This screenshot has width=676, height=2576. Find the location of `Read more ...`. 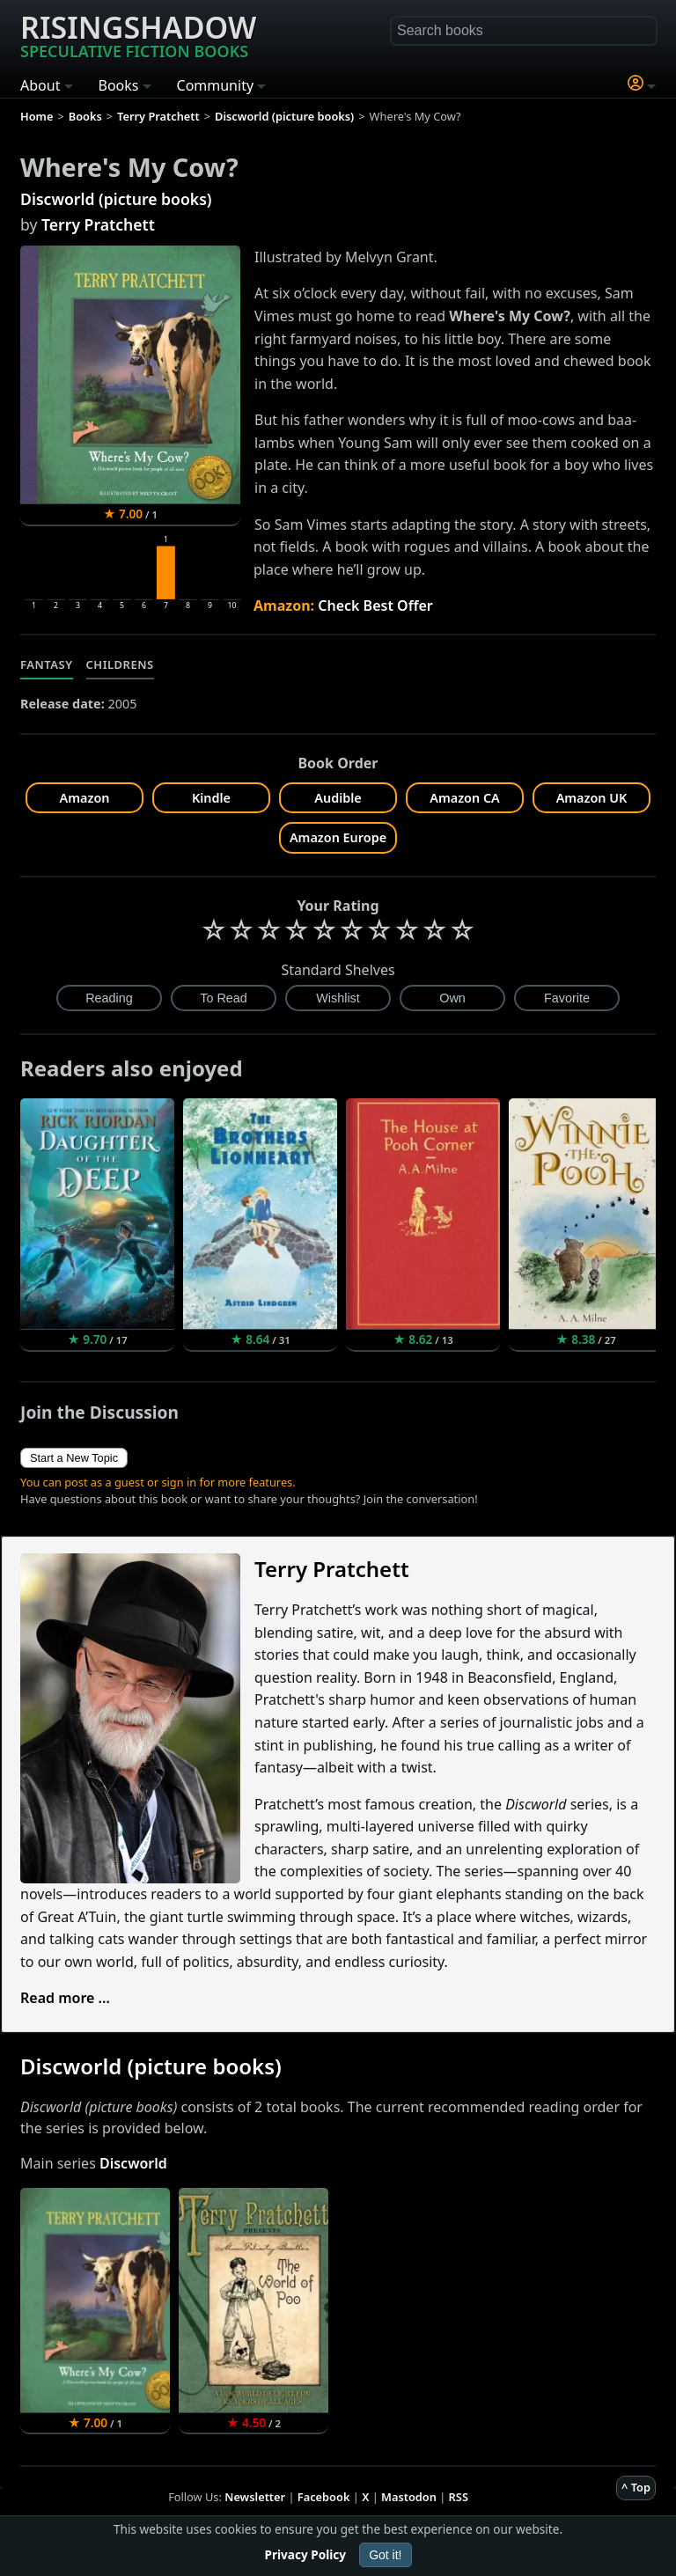

Read more ... is located at coordinates (65, 1997).